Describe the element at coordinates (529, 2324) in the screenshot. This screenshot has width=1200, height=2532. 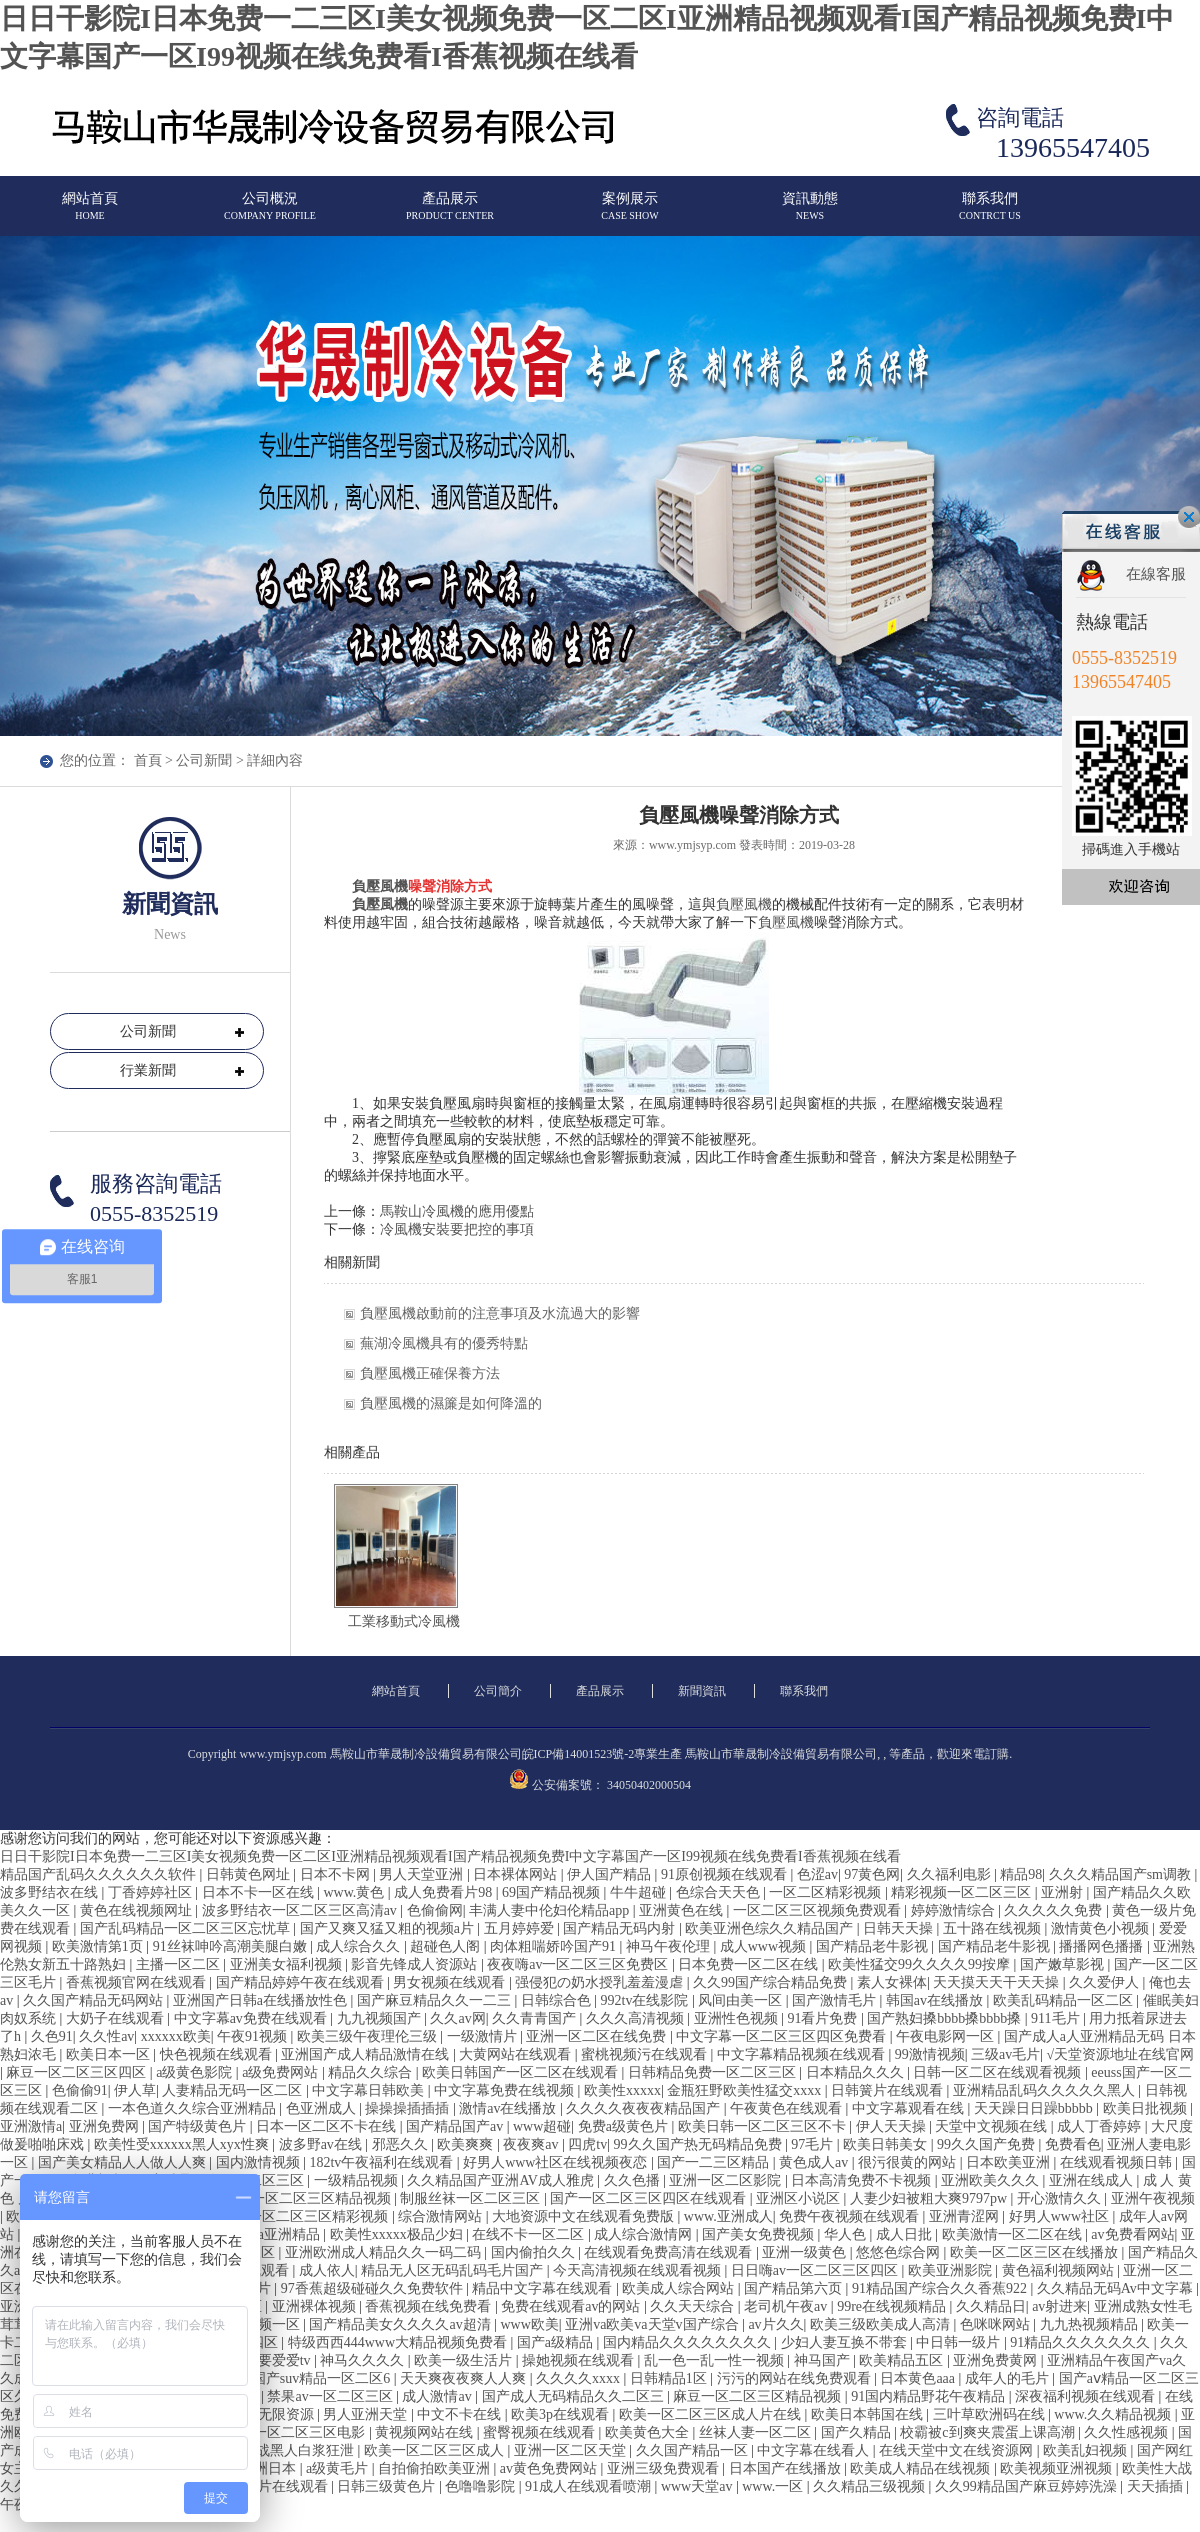
I see `www欧美` at that location.